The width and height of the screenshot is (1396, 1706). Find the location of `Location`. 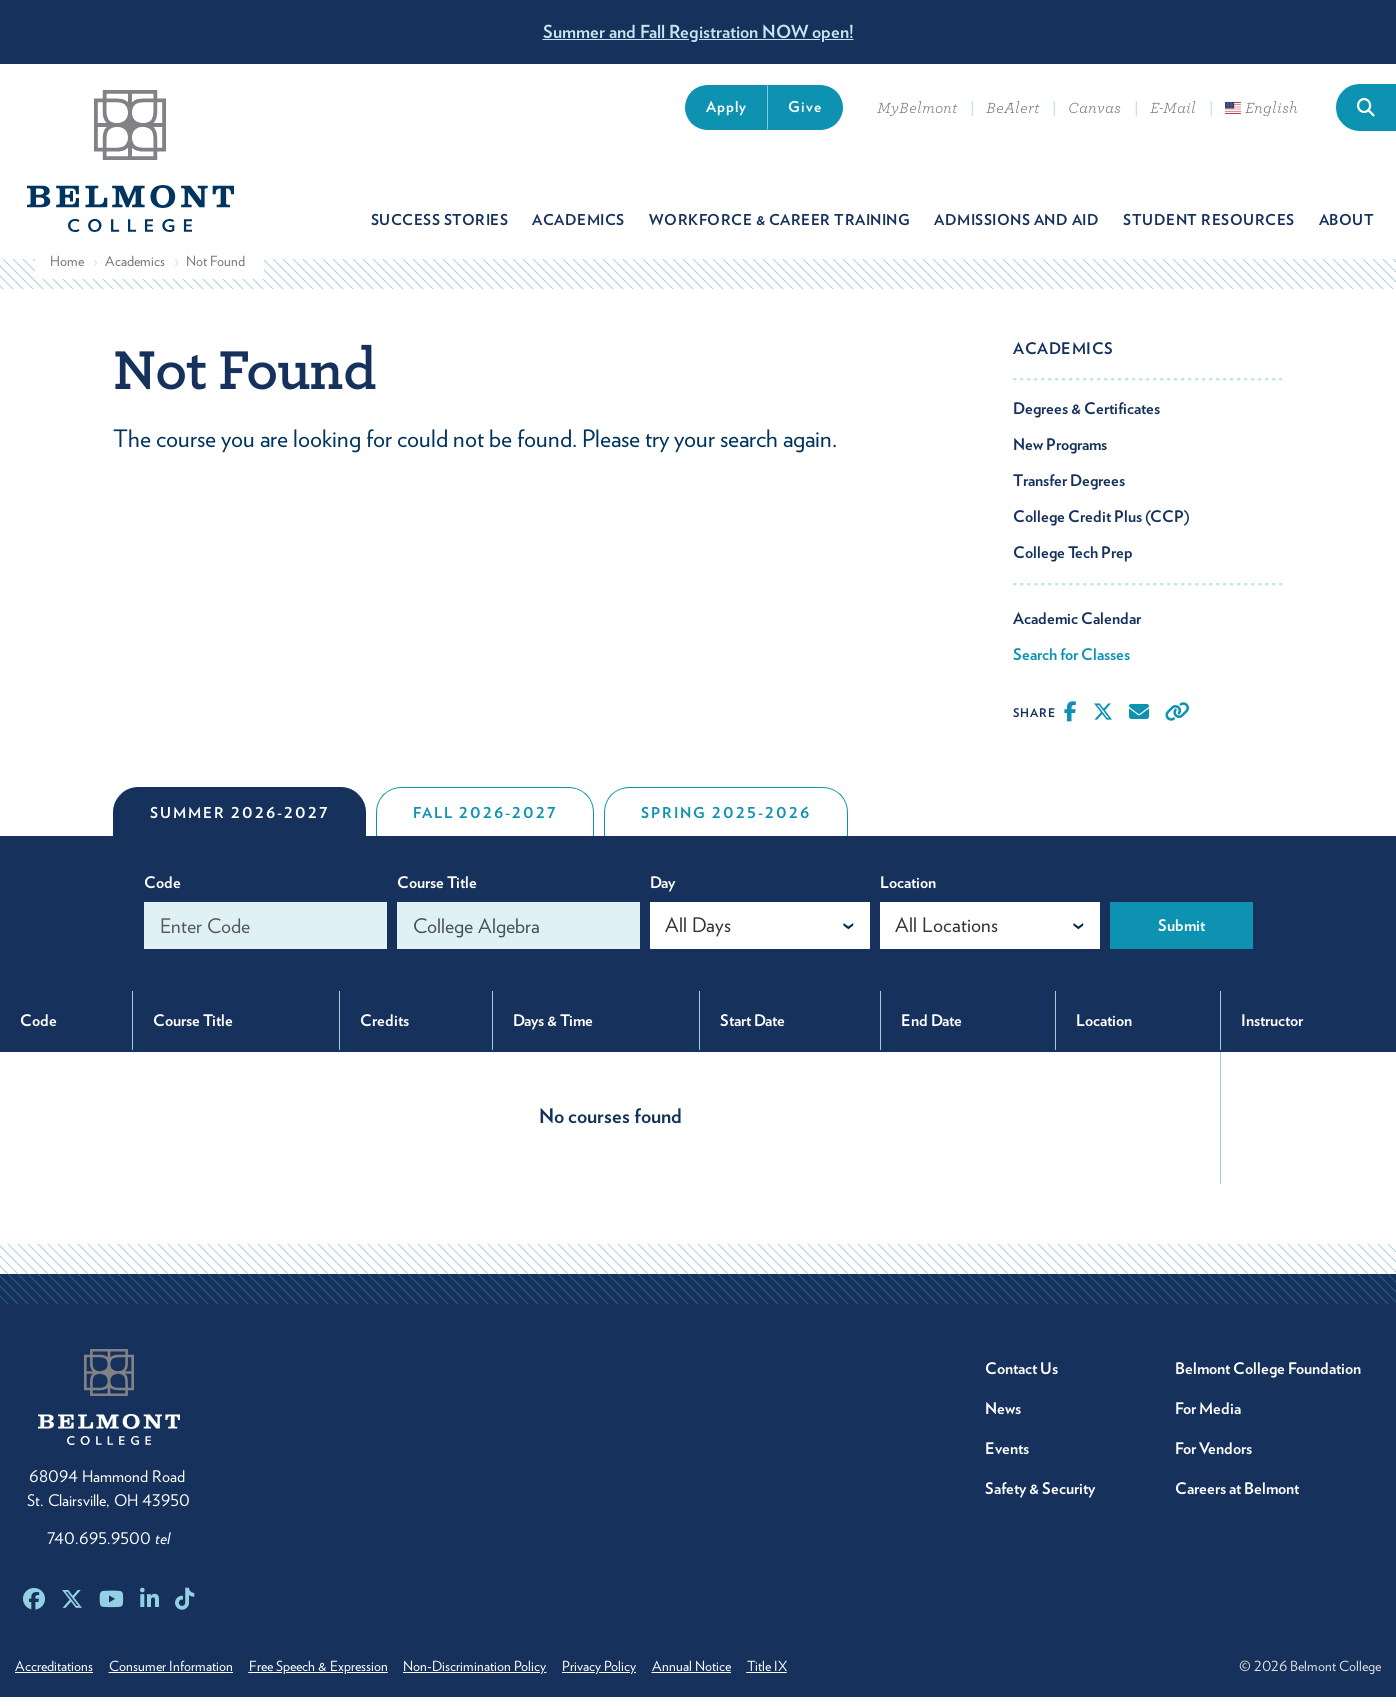

Location is located at coordinates (908, 891).